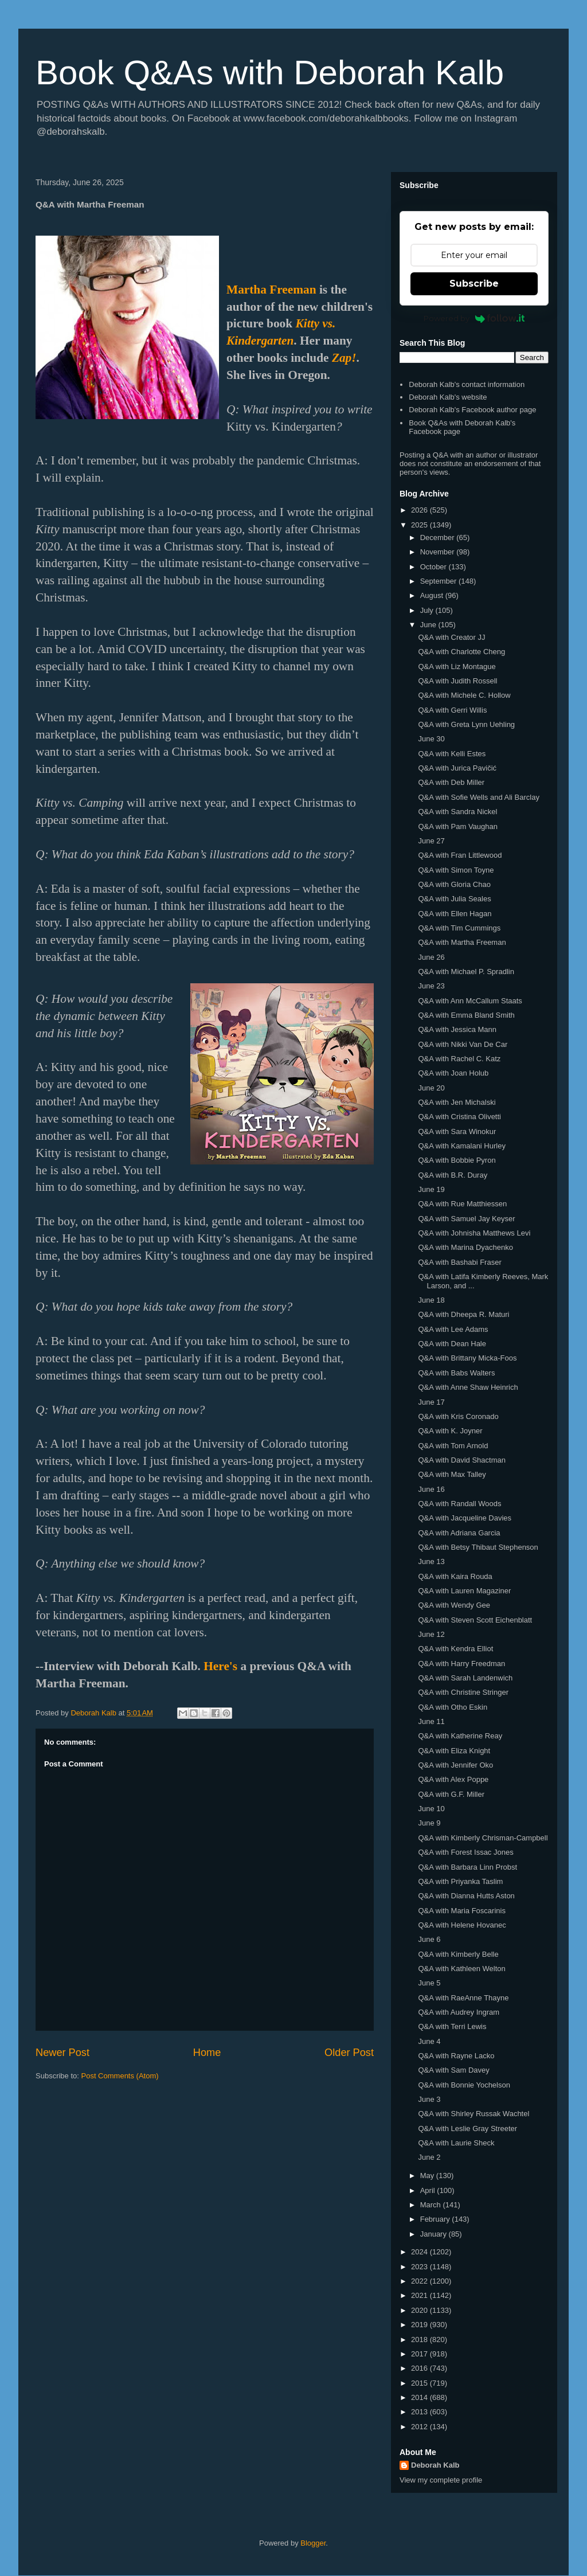  What do you see at coordinates (457, 768) in the screenshot?
I see `Q&A with Jurica Pavičić` at bounding box center [457, 768].